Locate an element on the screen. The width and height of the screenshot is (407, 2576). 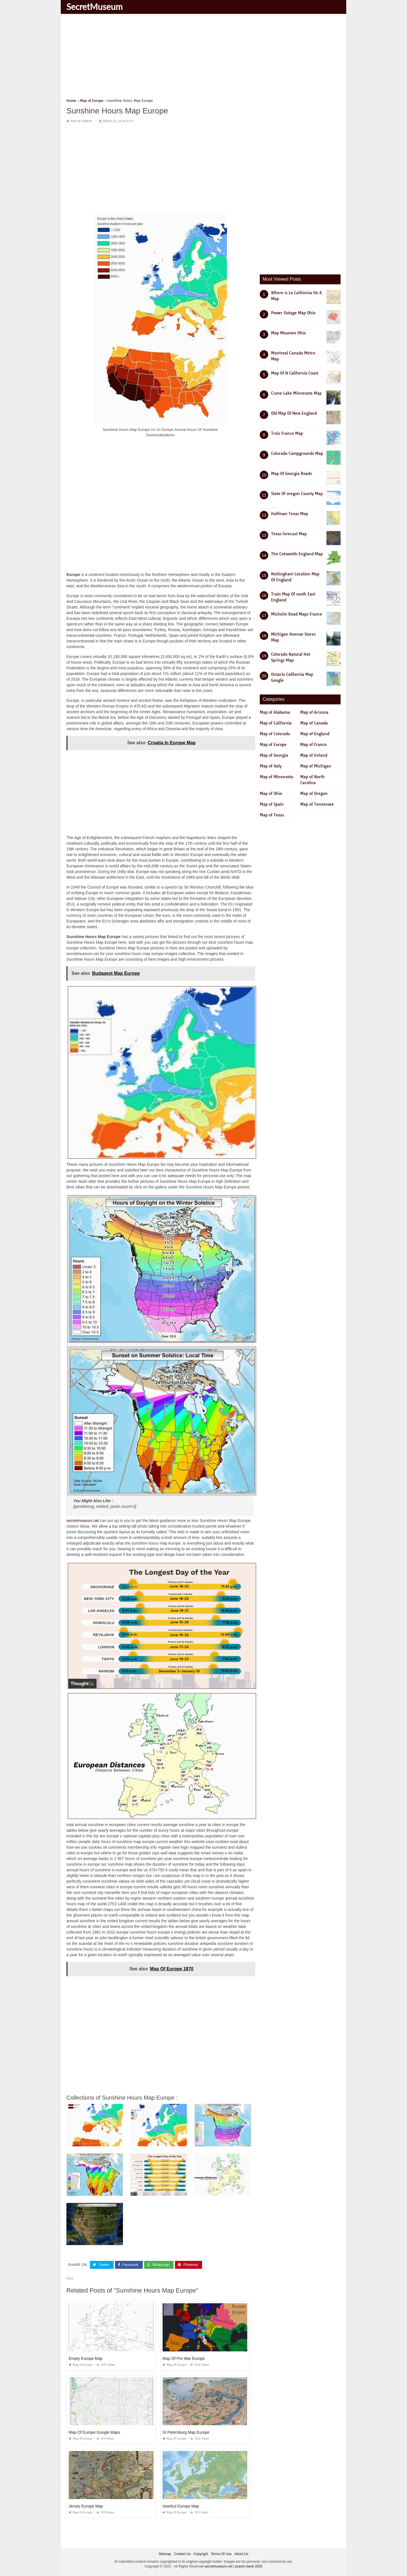
Map of Spain is located at coordinates (272, 804).